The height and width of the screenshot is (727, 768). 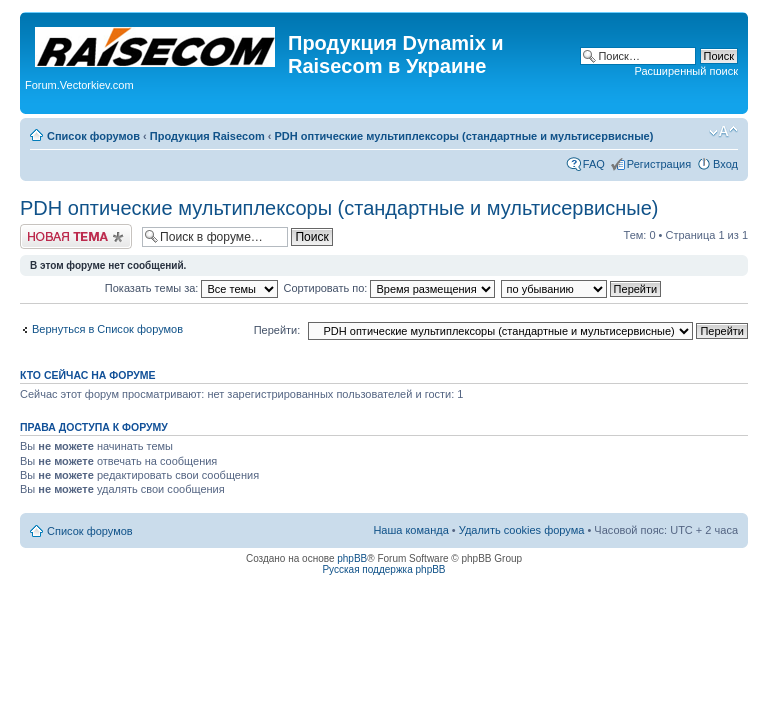 What do you see at coordinates (723, 132) in the screenshot?
I see `Изменить размер шрифта` at bounding box center [723, 132].